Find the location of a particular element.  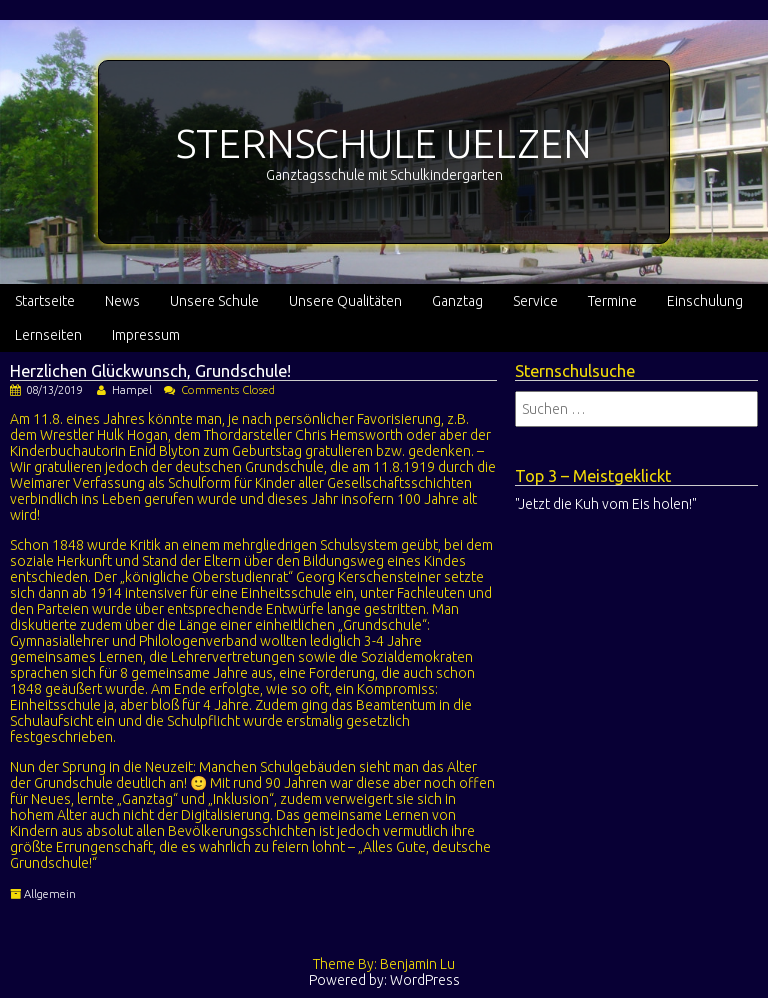

"Jetzt die Kuh vom Eis holen!" is located at coordinates (606, 504).